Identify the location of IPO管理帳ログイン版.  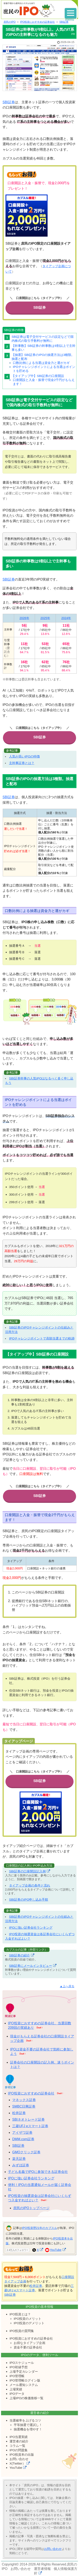
(24, 2380).